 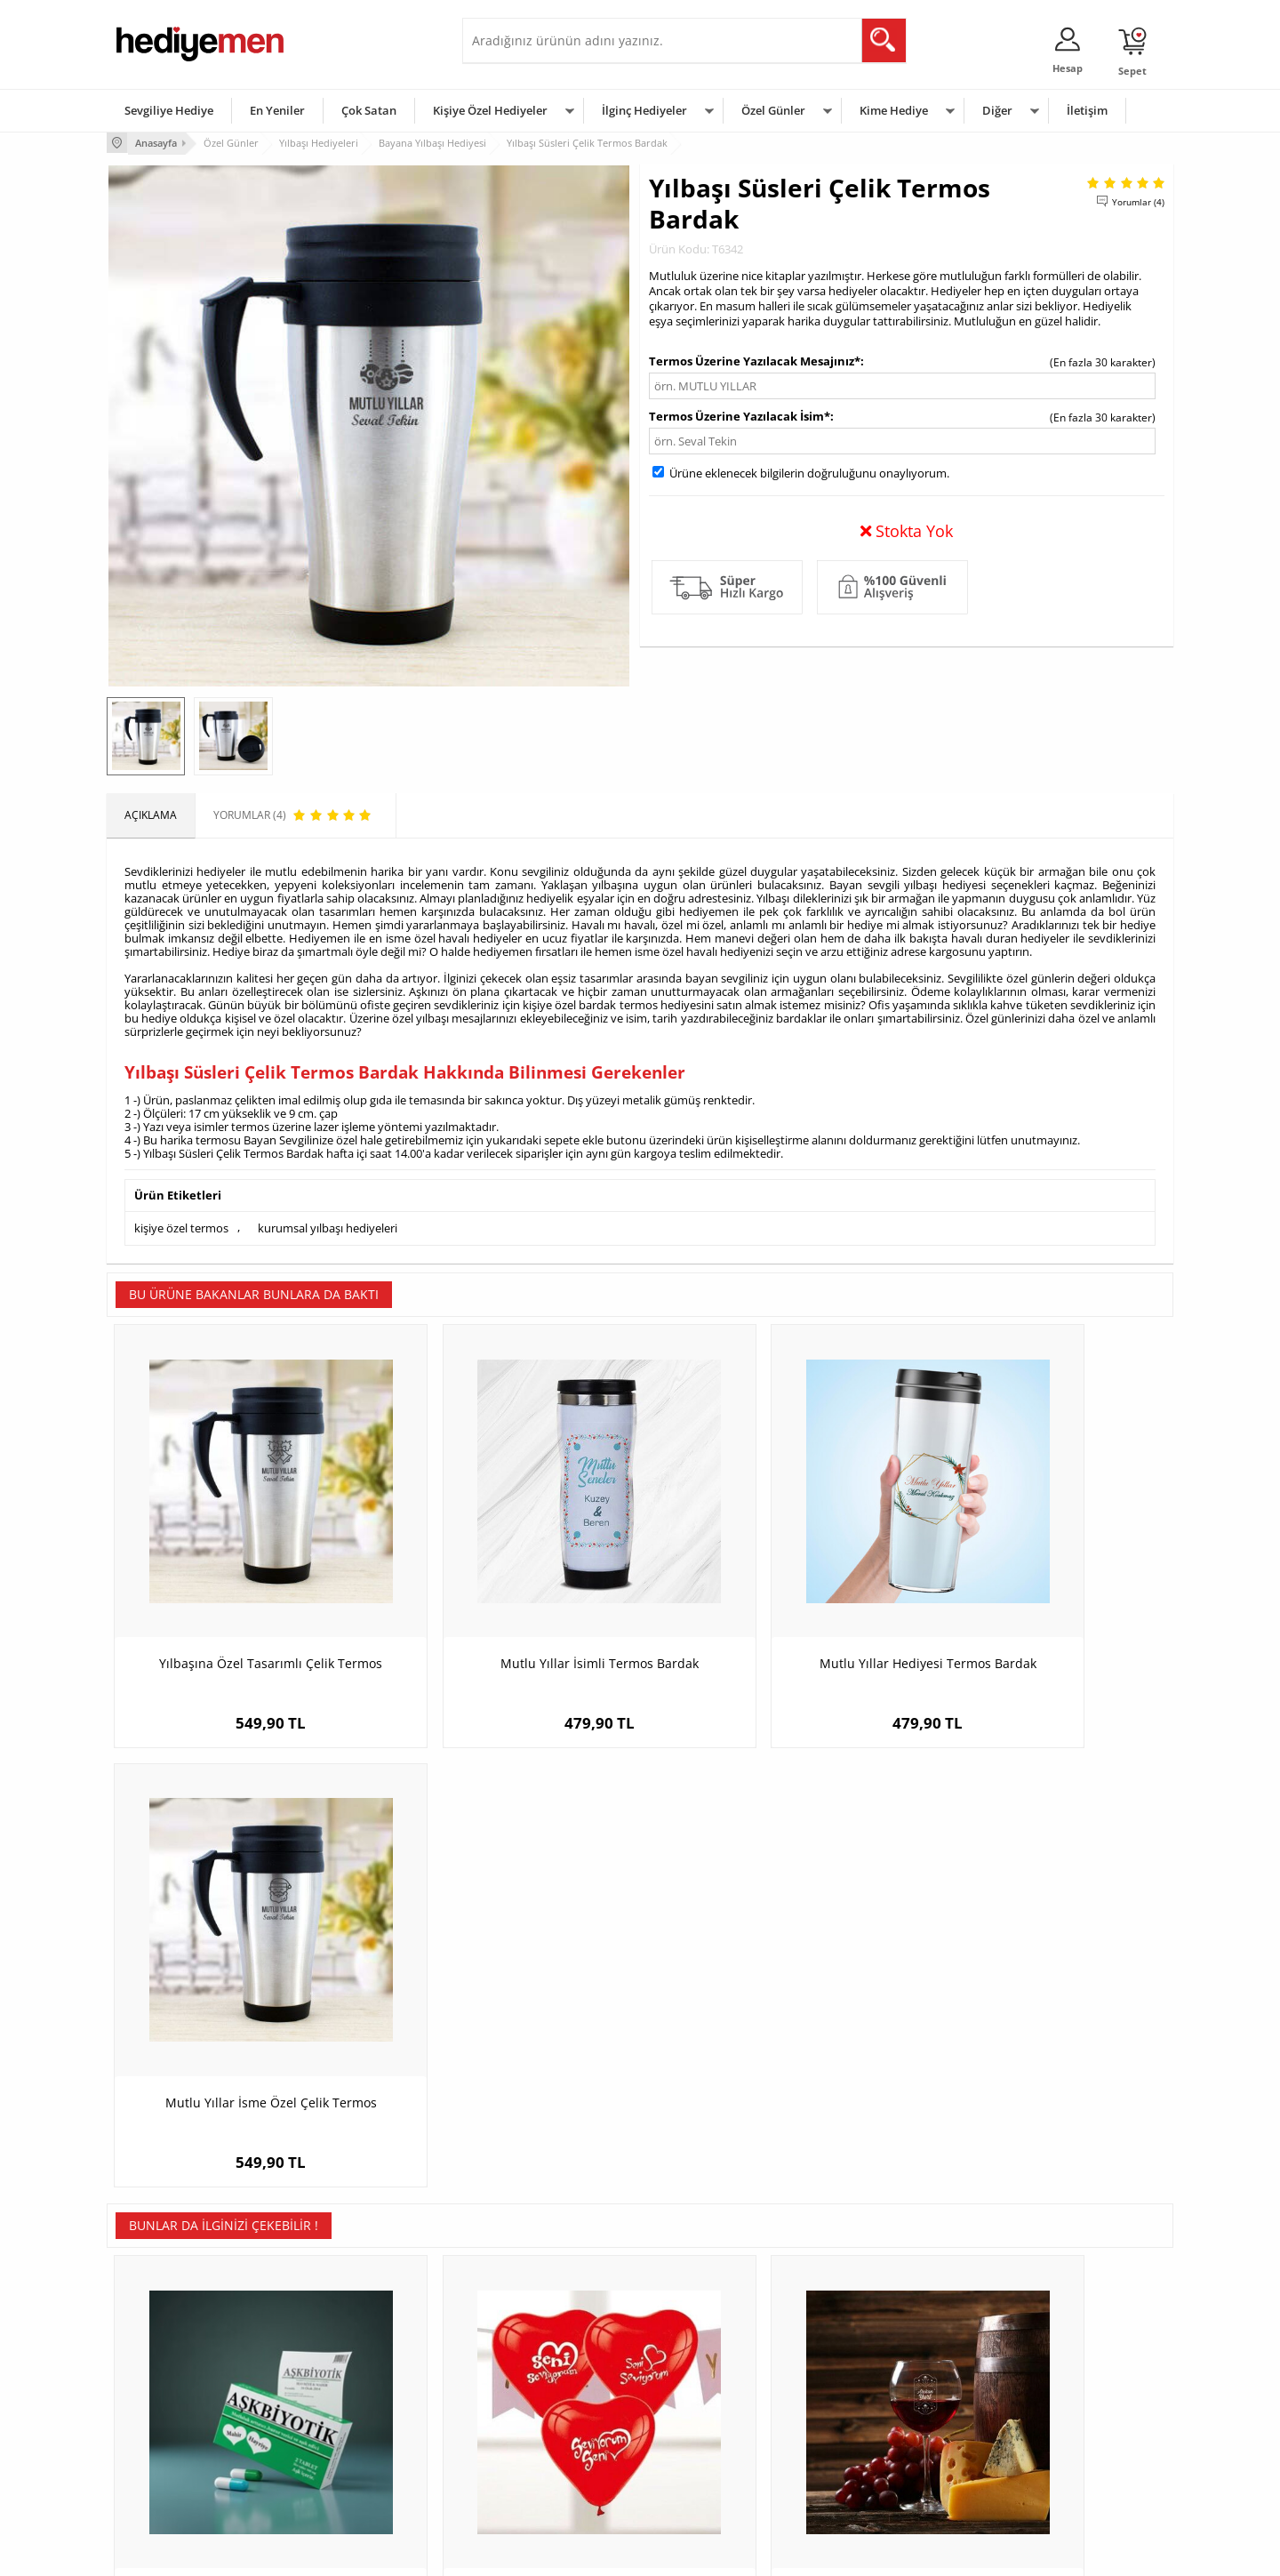 What do you see at coordinates (240, 1597) in the screenshot?
I see `Yılbaşına Özel Tasarımlı Çelik Termos` at bounding box center [240, 1597].